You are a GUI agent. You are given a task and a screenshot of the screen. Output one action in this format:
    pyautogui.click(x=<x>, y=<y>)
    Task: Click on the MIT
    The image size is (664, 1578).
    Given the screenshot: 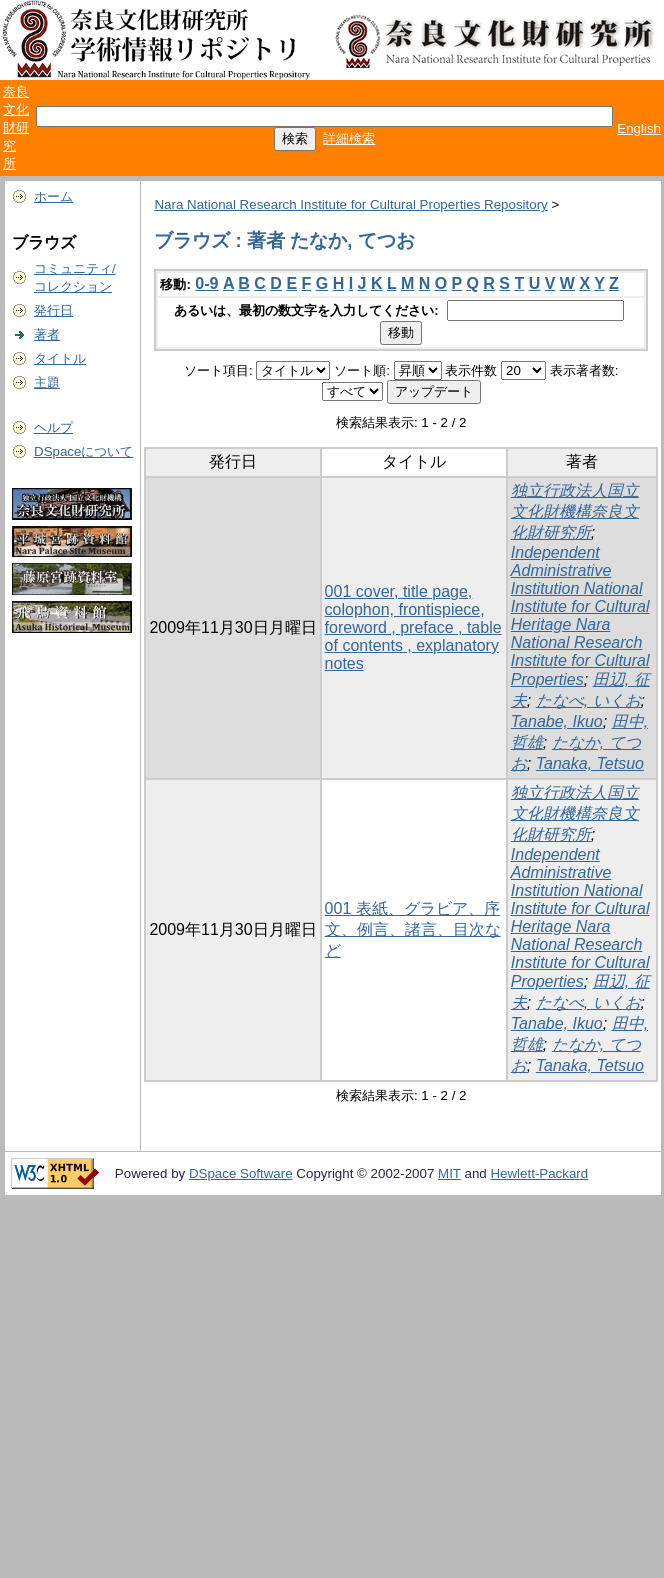 What is the action you would take?
    pyautogui.click(x=449, y=1173)
    